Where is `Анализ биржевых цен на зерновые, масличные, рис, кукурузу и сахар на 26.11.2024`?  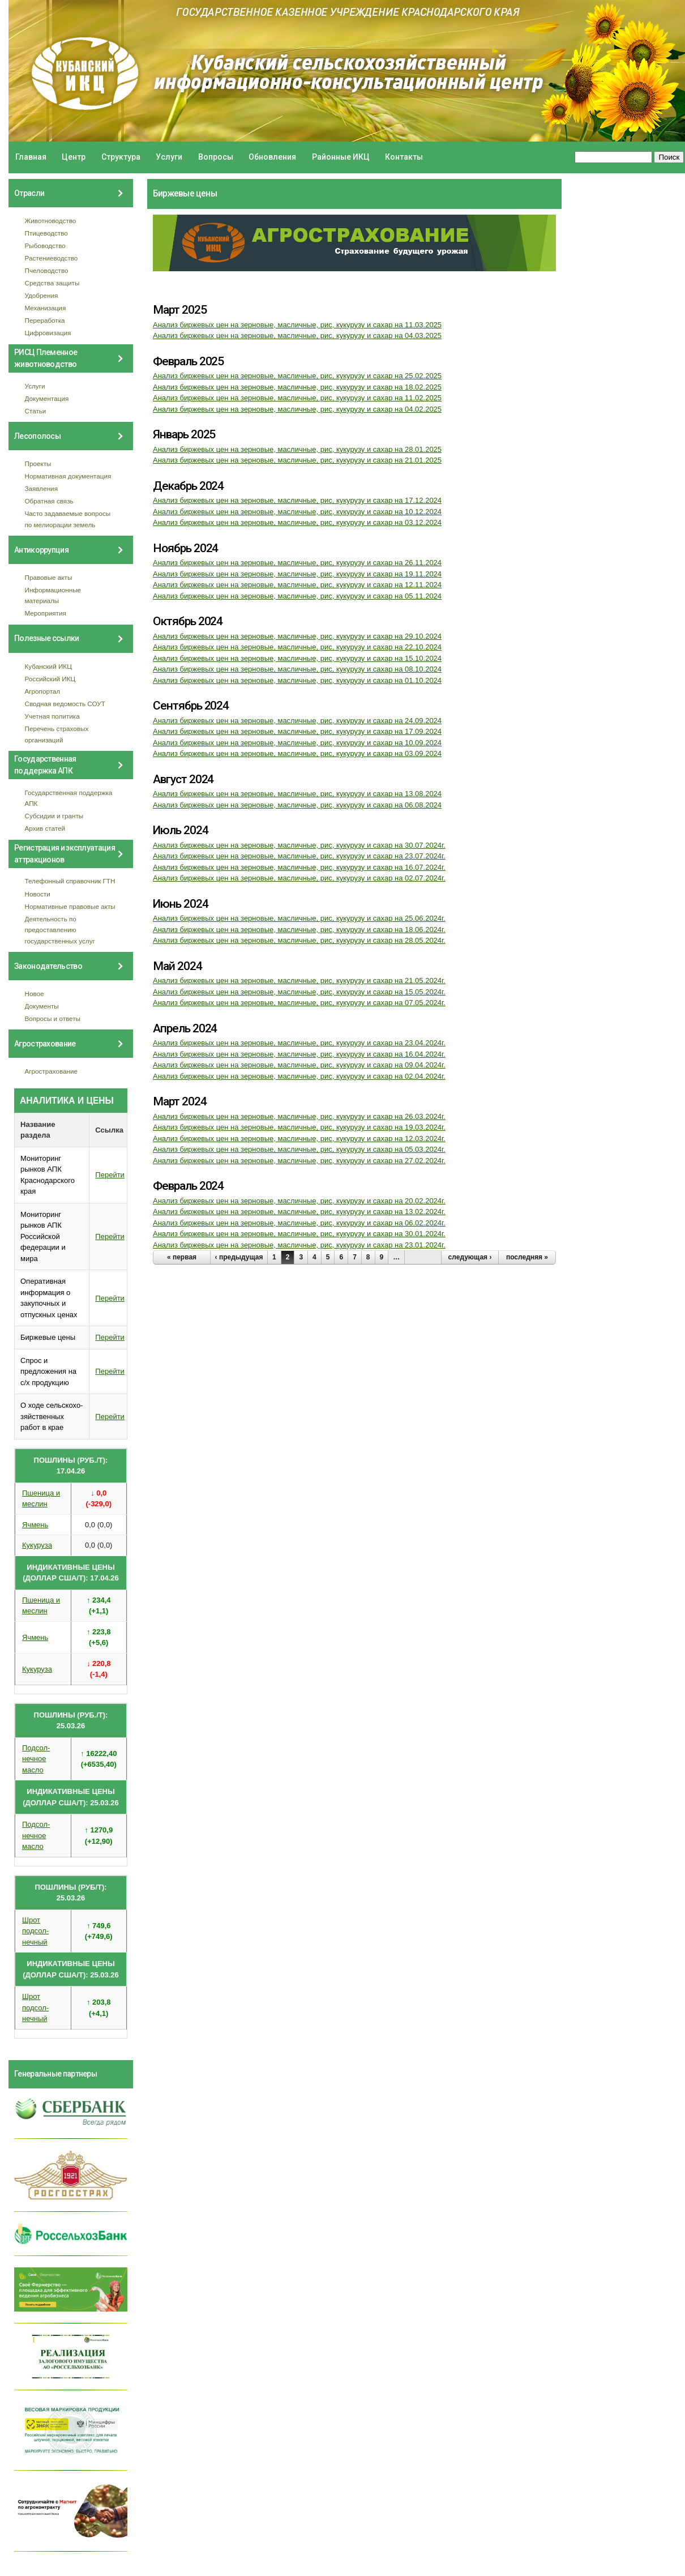 Анализ биржевых цен на зерновые, масличные, рис, кукурузу и сахар на 26.11.2024 is located at coordinates (297, 562).